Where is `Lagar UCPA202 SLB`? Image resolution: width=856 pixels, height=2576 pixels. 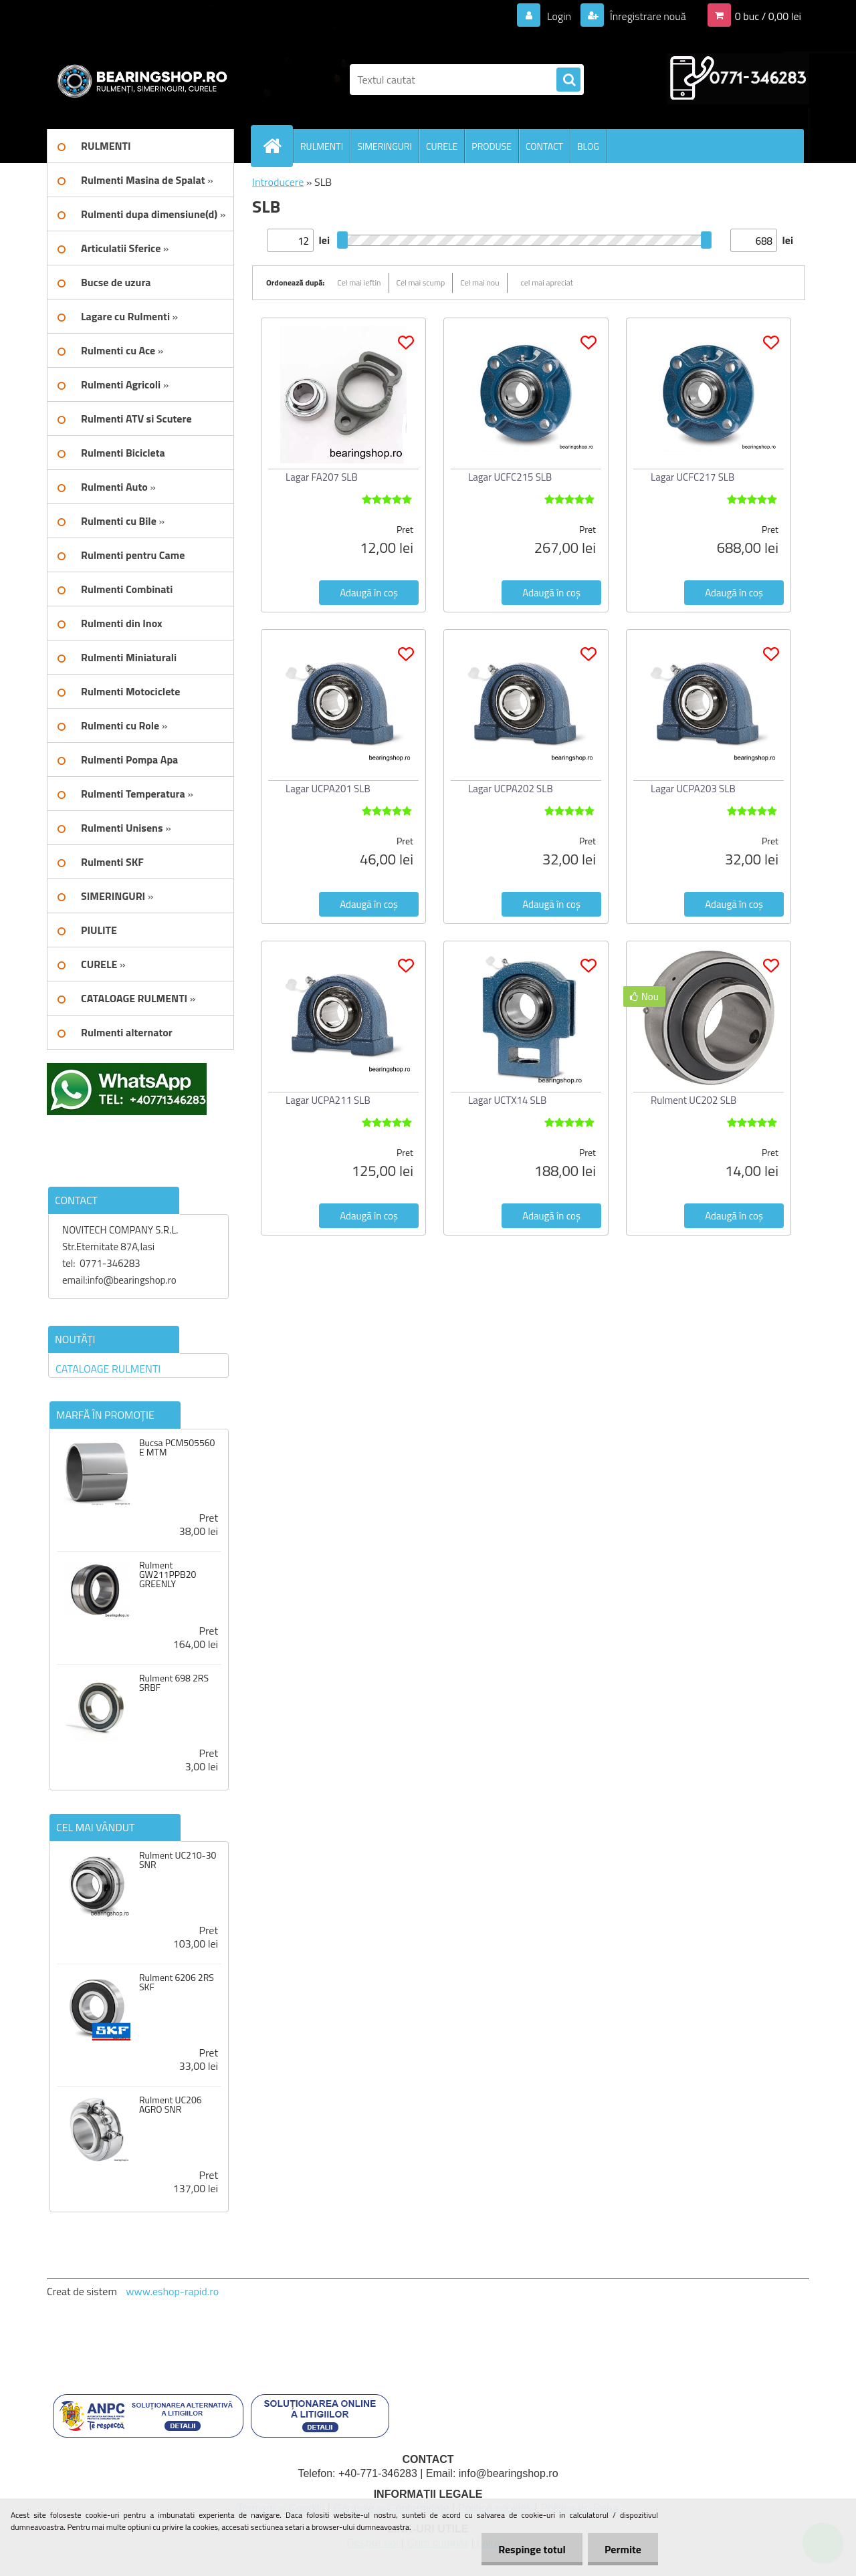 Lagar UCPA202 SLB is located at coordinates (510, 788).